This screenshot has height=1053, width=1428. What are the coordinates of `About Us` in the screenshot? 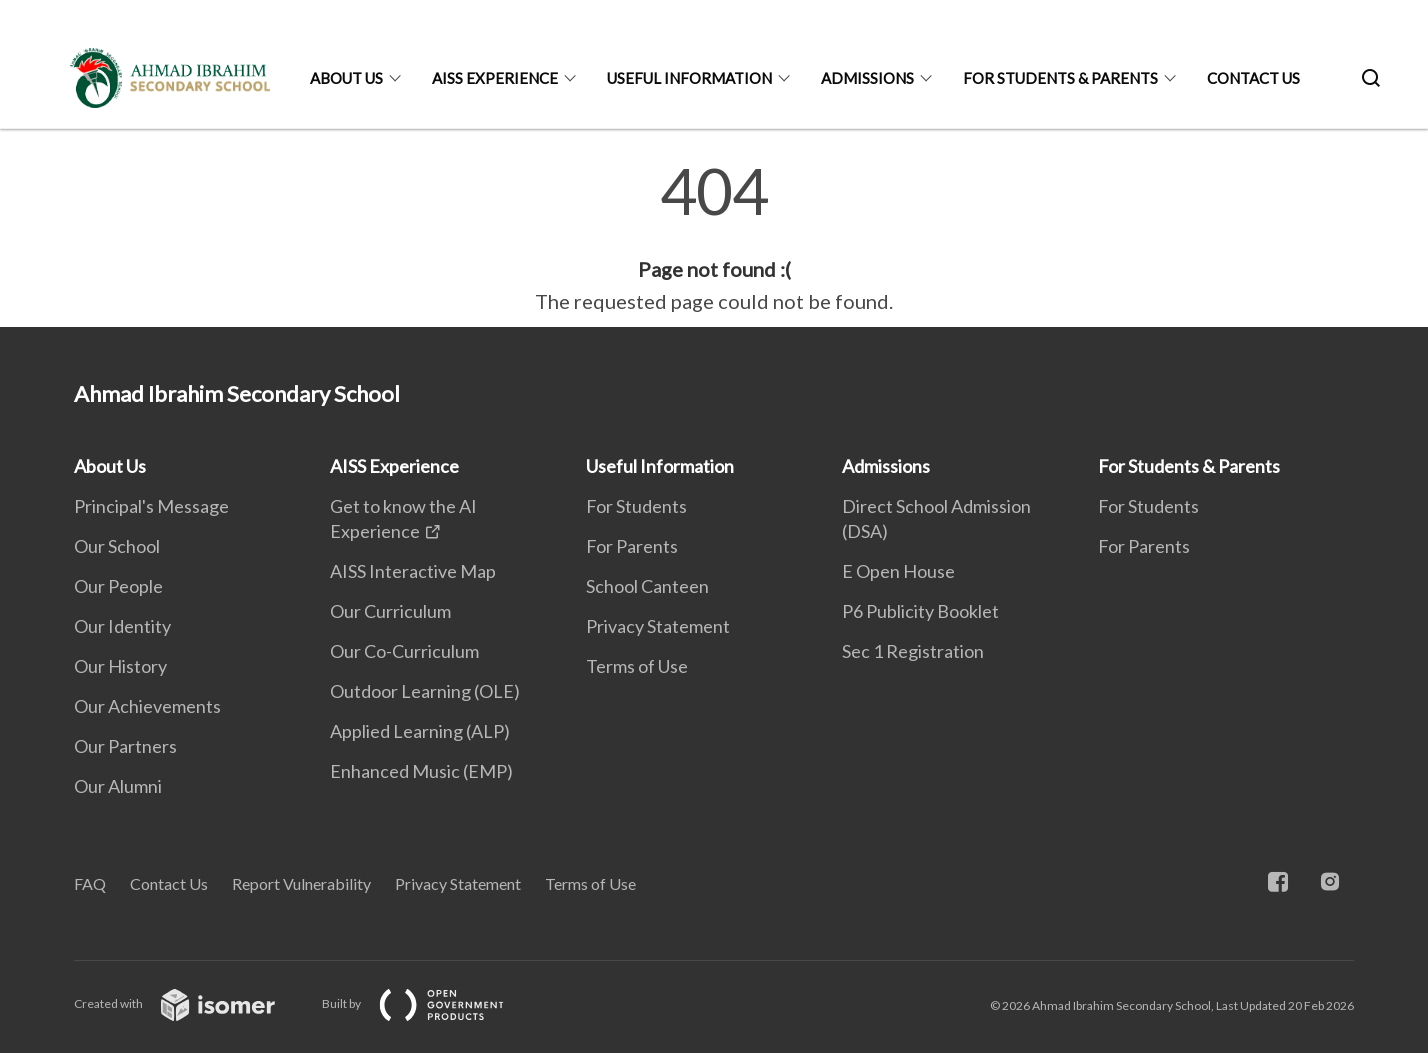 It's located at (346, 78).